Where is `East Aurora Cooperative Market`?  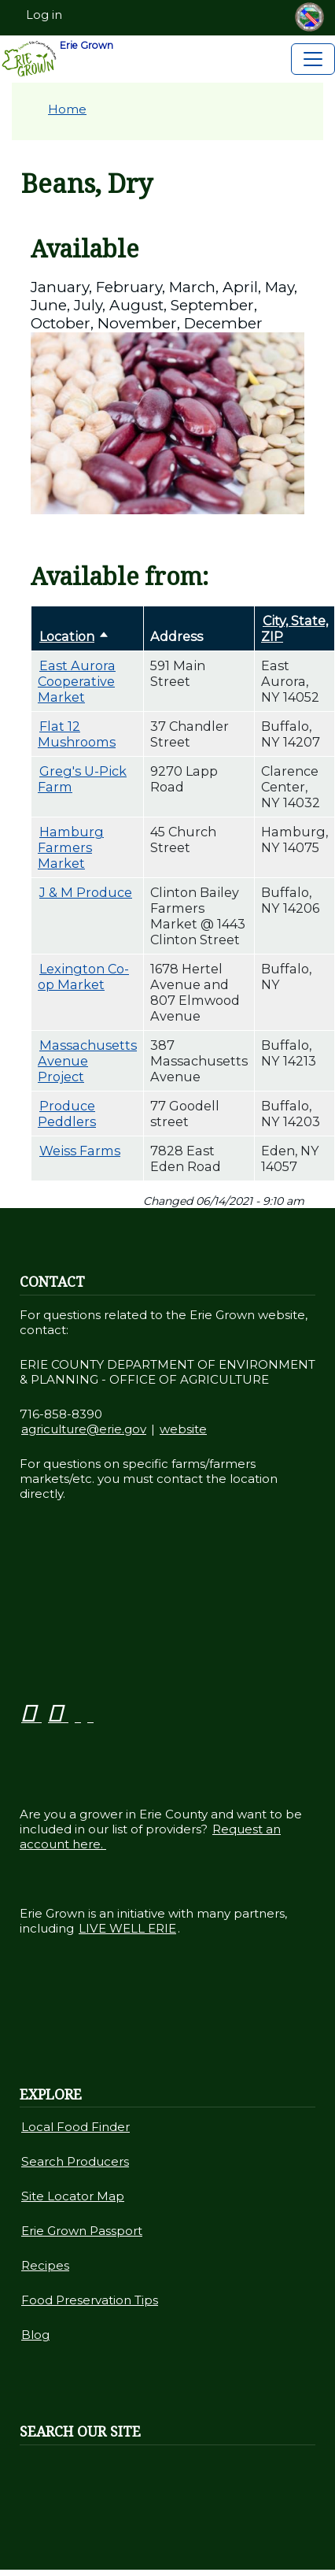 East Aurora Cooperative Market is located at coordinates (77, 681).